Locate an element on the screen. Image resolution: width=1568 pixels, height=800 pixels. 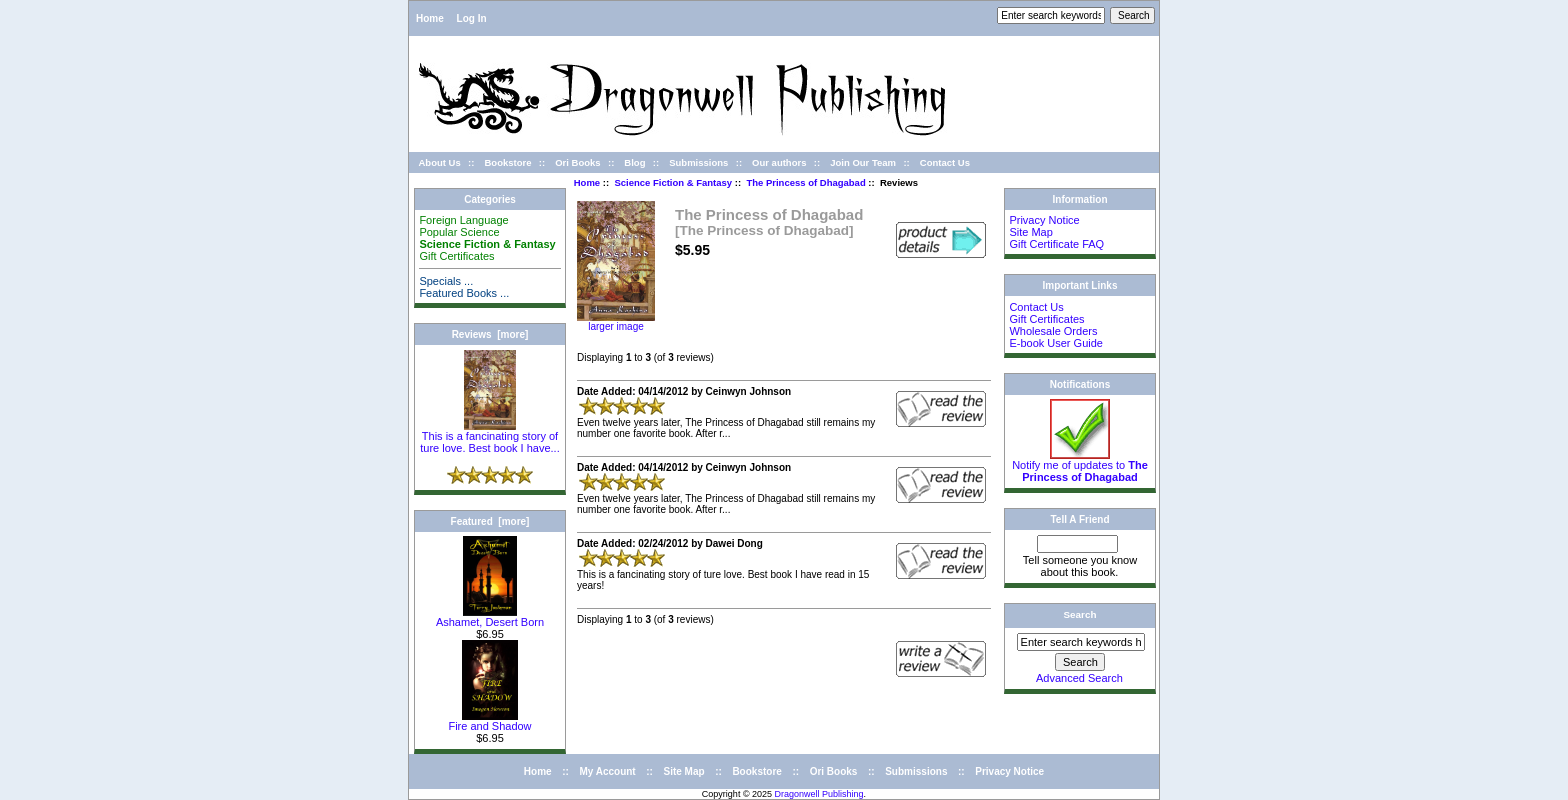
Wholesale Orders is located at coordinates (1053, 331).